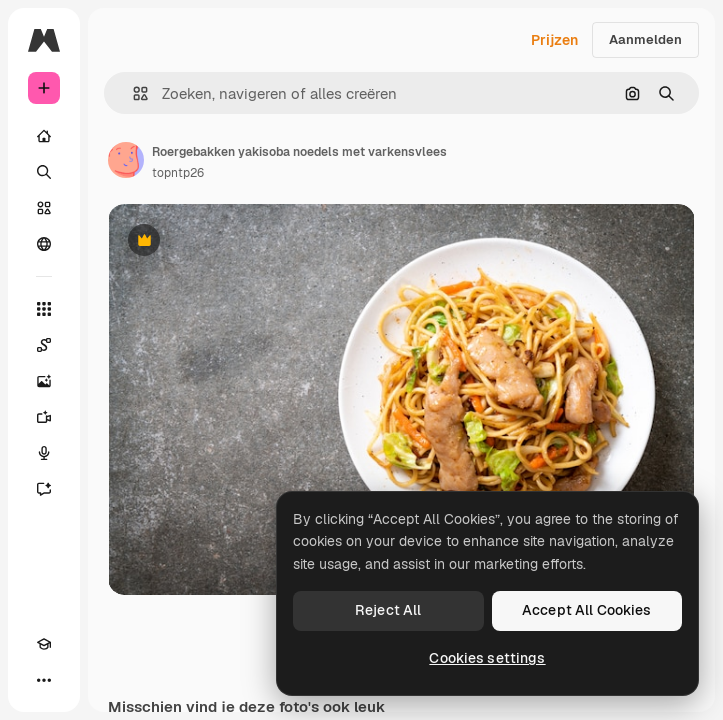  I want to click on [Assistent], so click(44, 489).